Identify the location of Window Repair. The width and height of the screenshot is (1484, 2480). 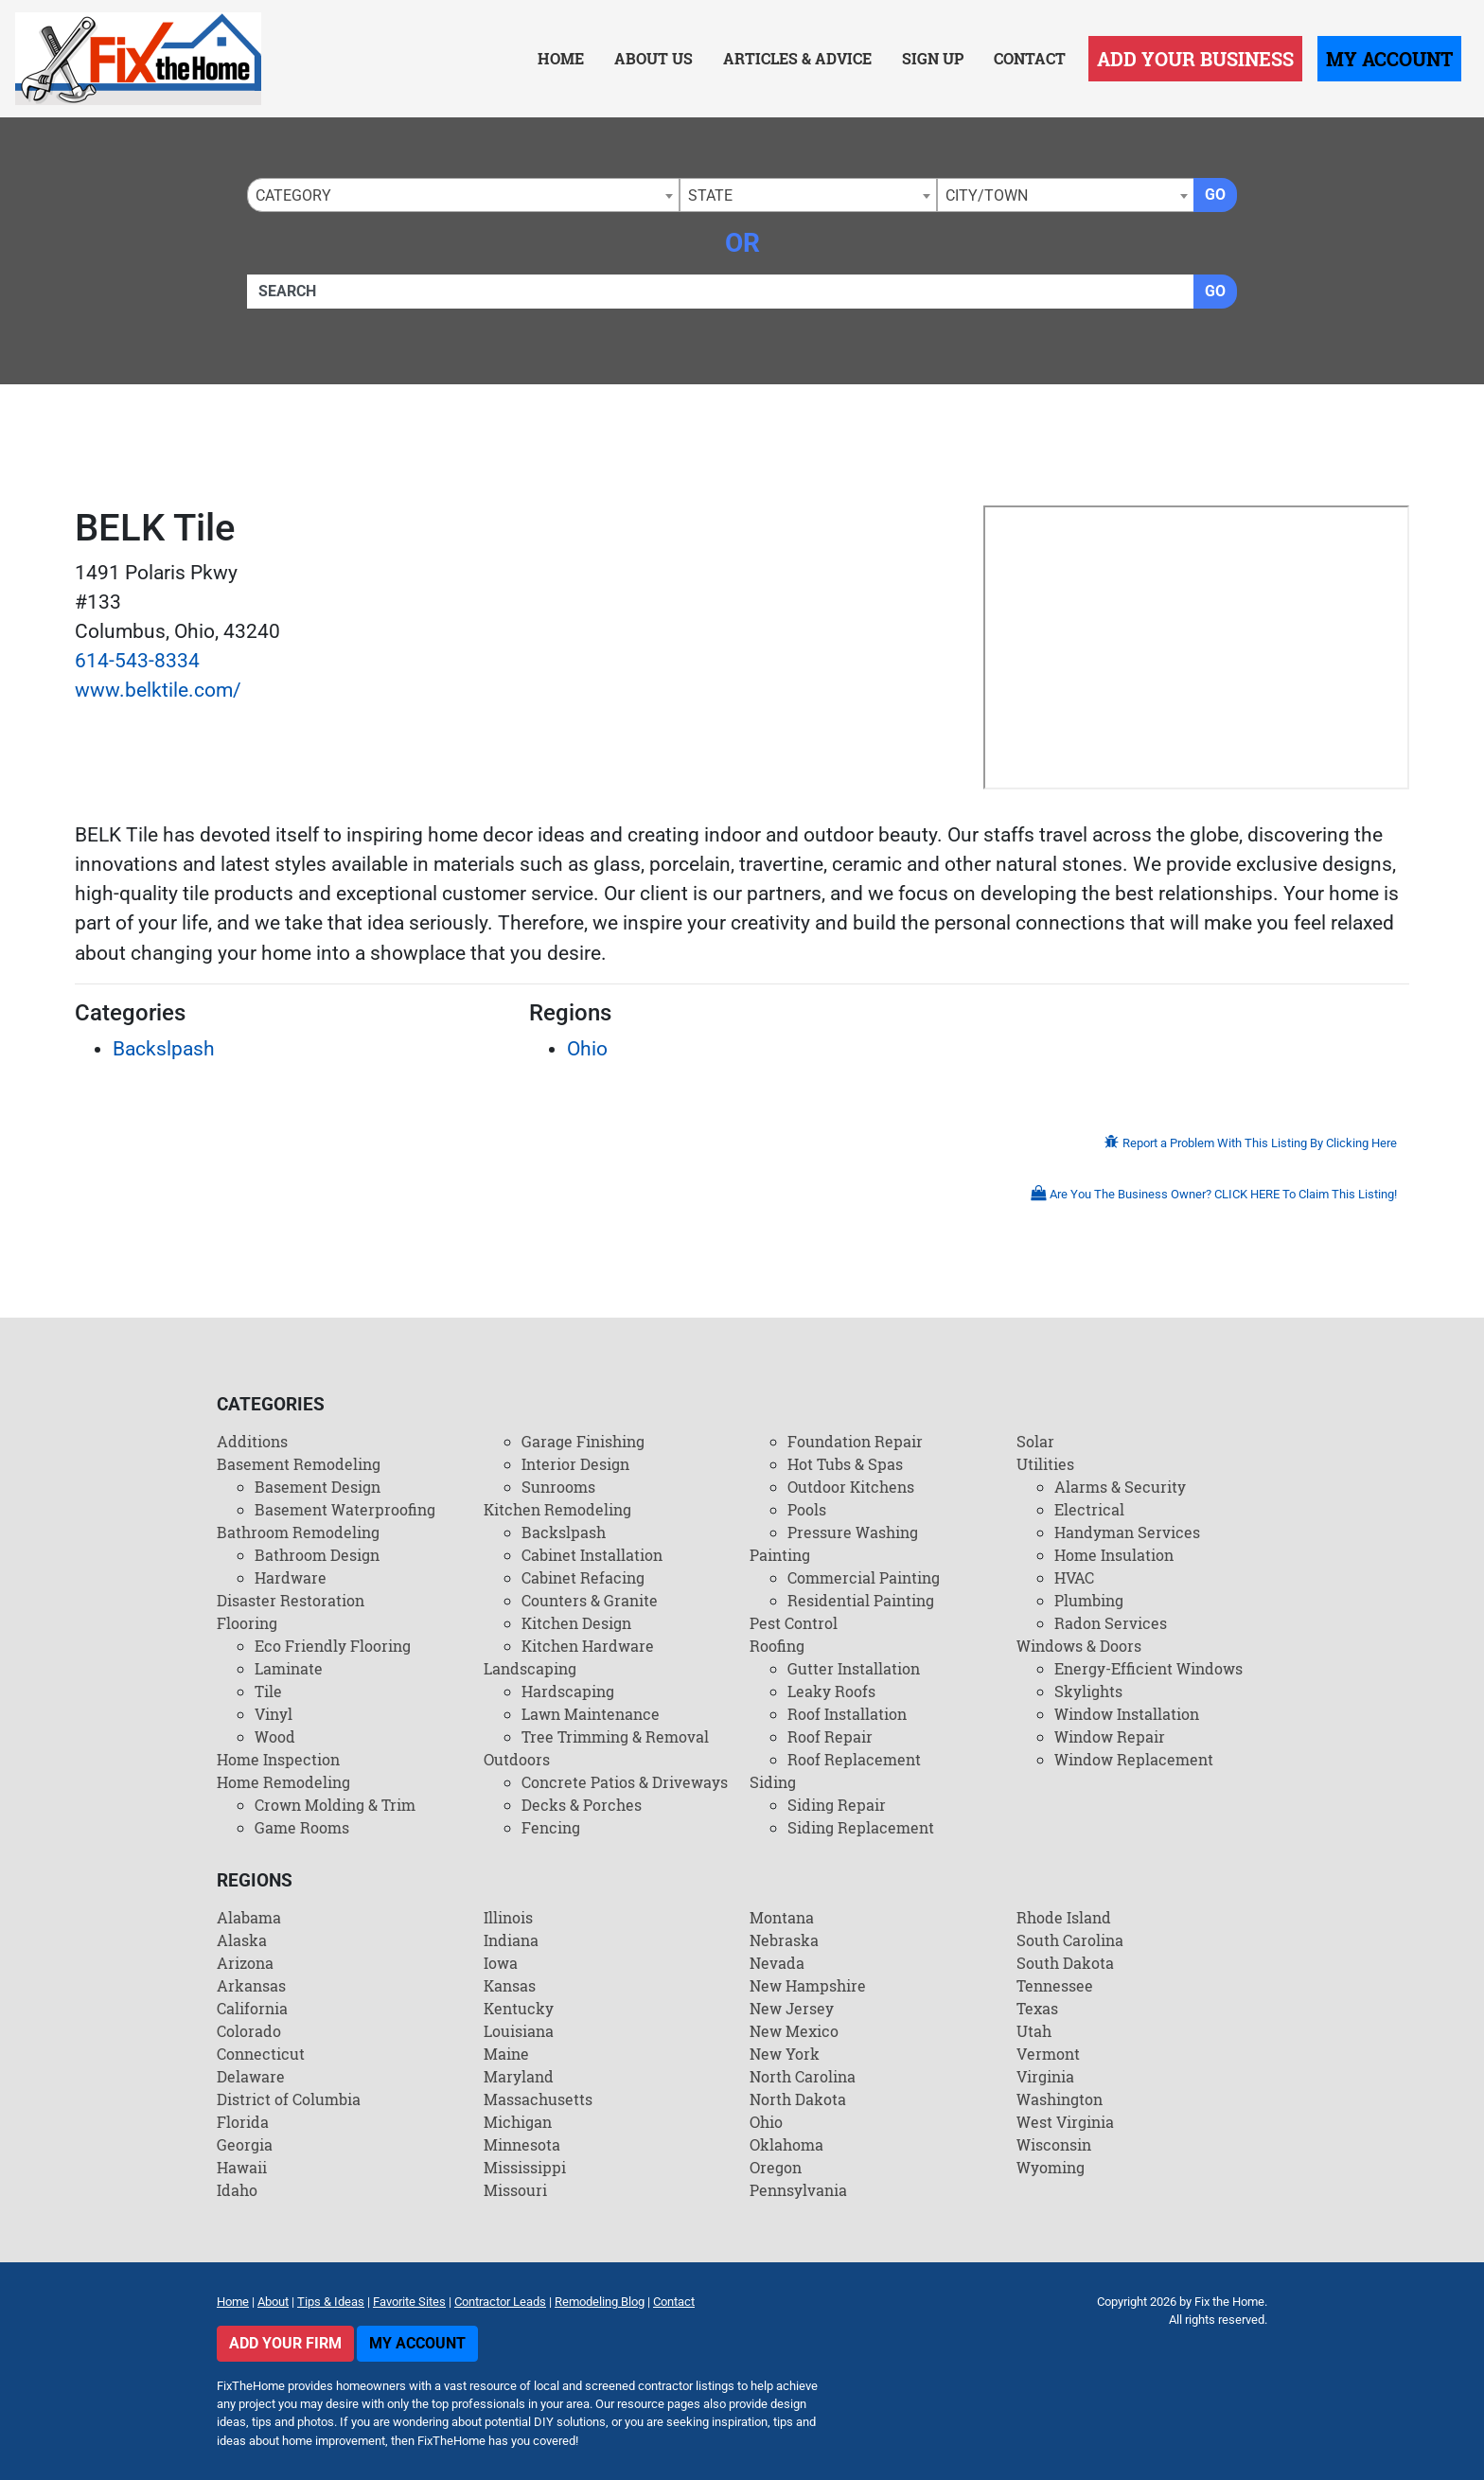
(1109, 1736).